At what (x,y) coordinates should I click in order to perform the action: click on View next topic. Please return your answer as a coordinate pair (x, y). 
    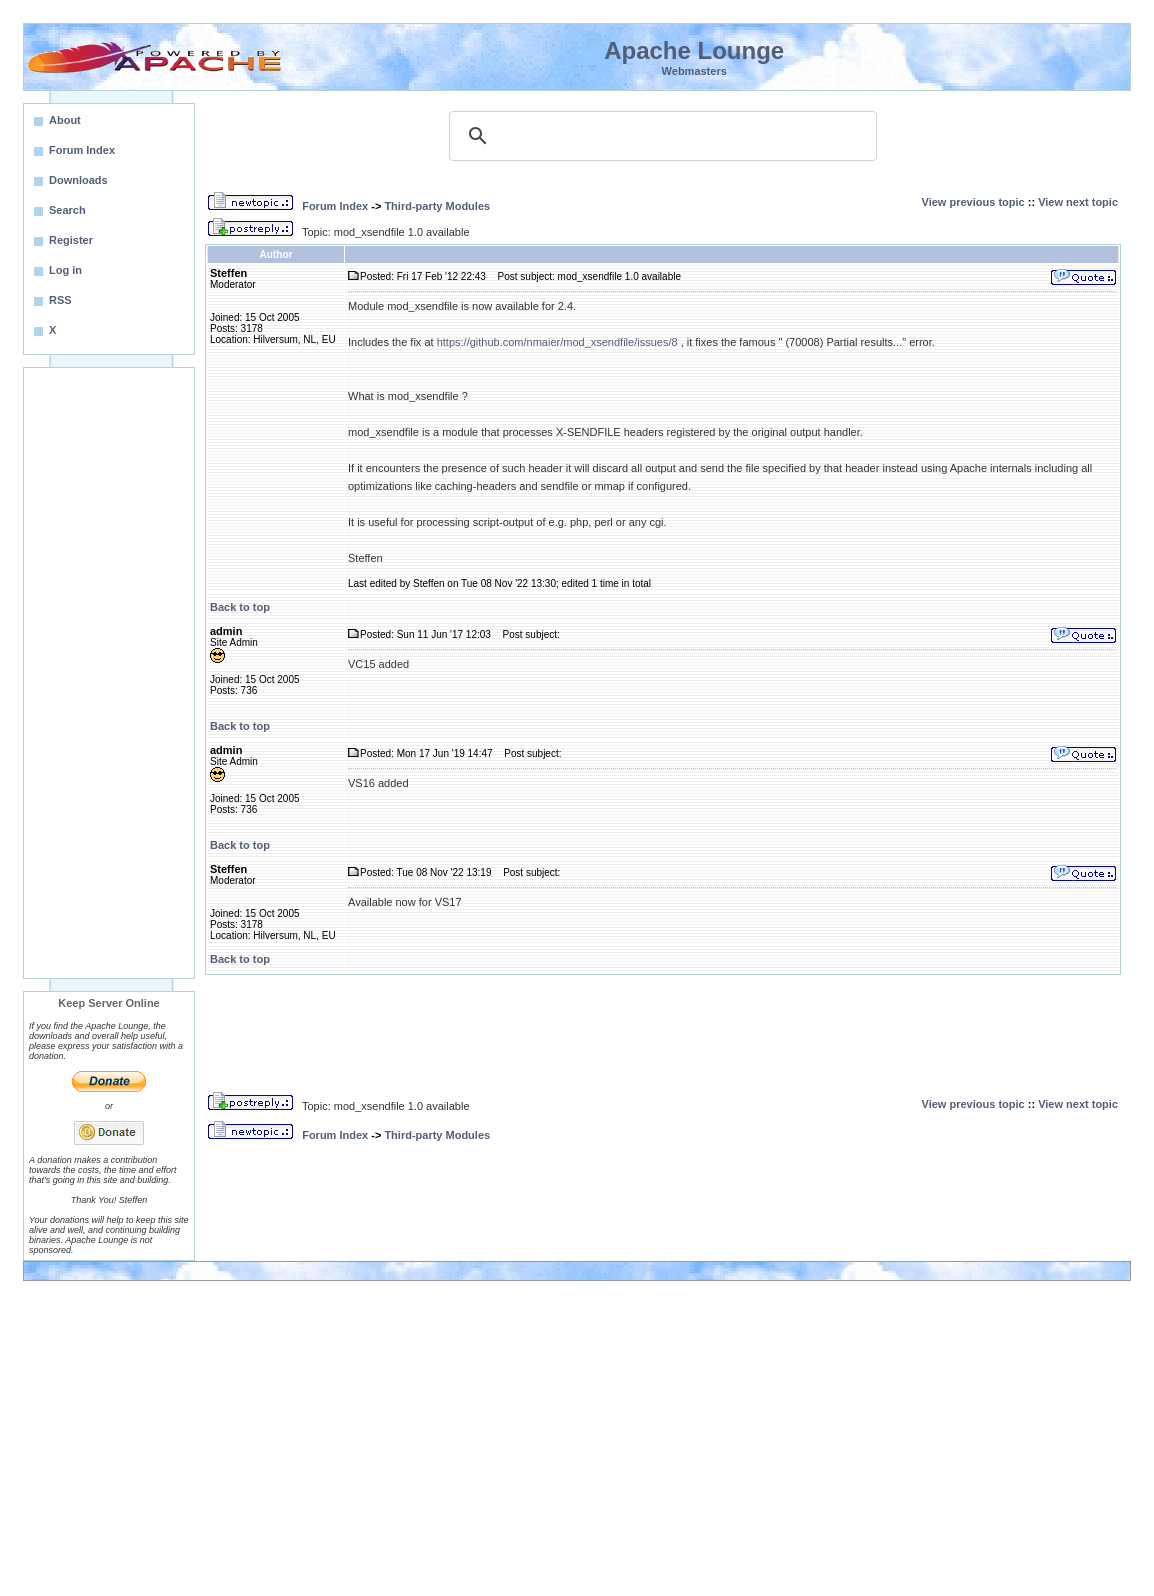
    Looking at the image, I should click on (1078, 202).